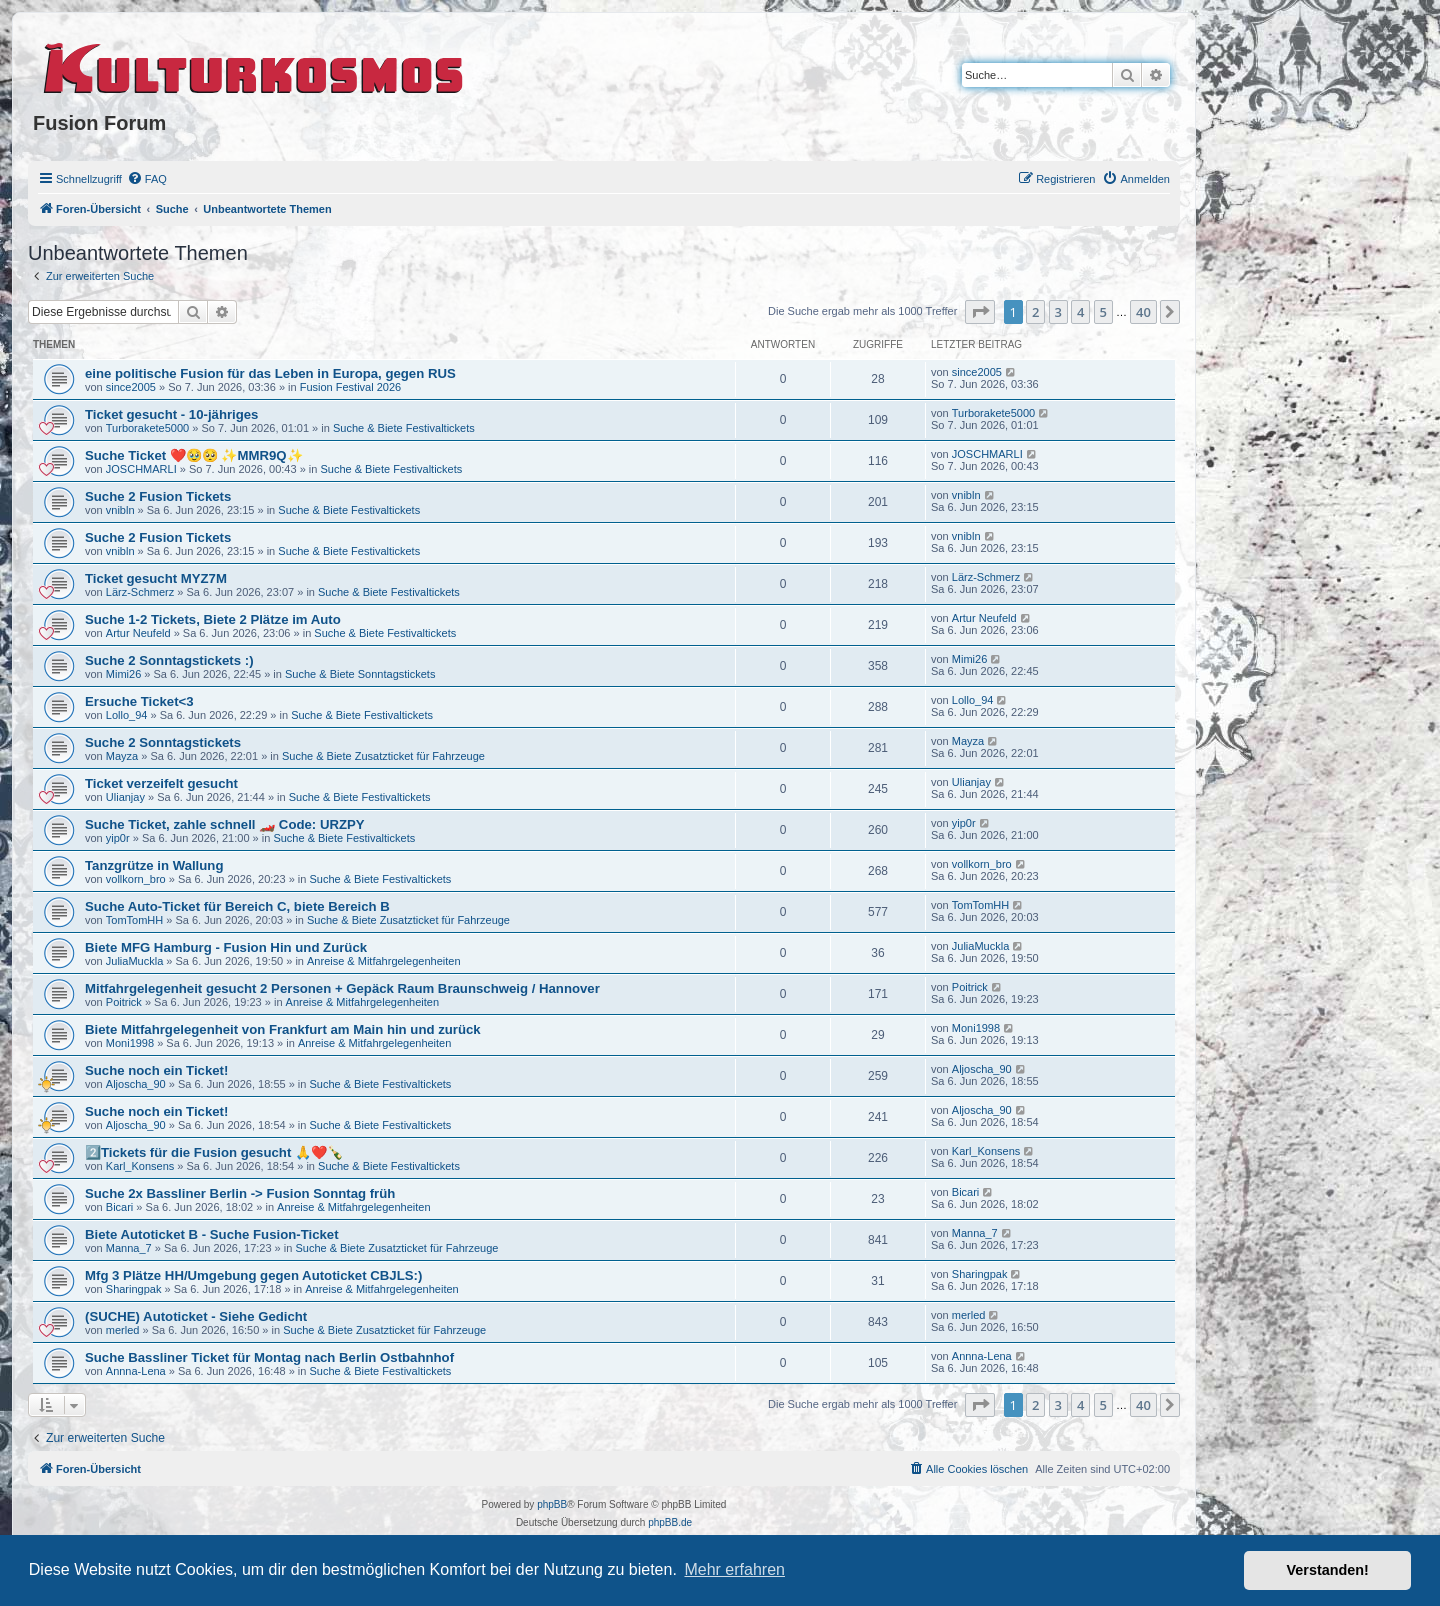  Describe the element at coordinates (154, 865) in the screenshot. I see `Tanzgrütze in Wallung` at that location.